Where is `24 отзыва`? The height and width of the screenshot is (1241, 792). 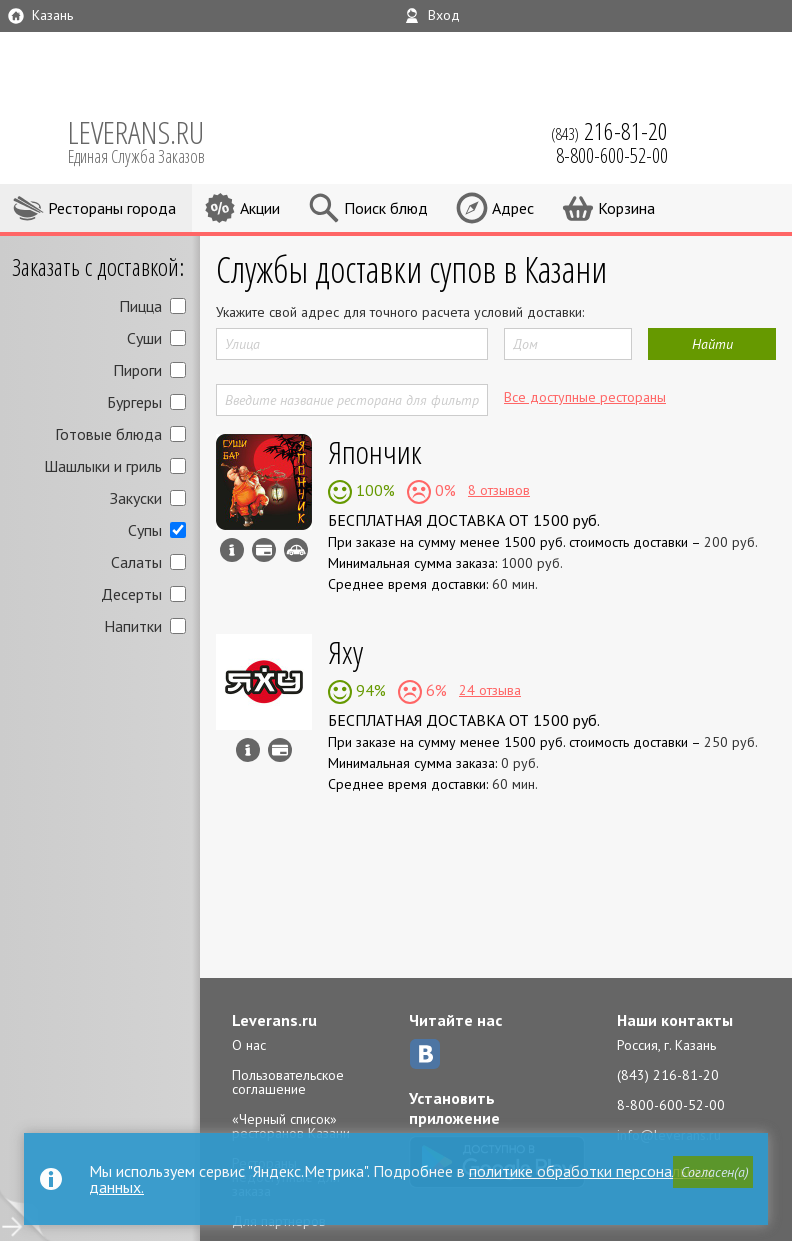
24 отзыва is located at coordinates (490, 690).